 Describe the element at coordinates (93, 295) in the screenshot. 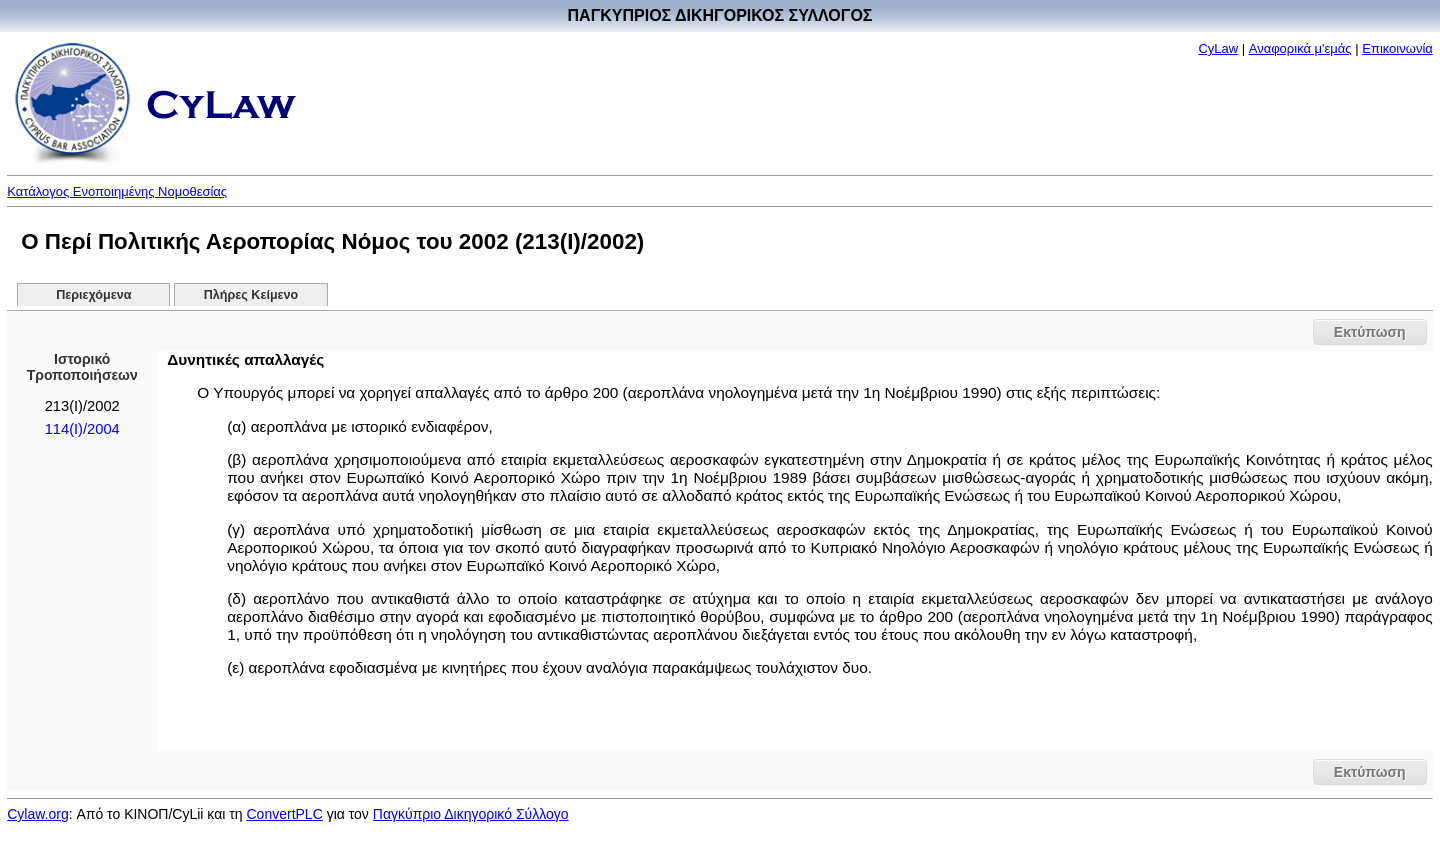

I see `Περιεχόμενα` at that location.